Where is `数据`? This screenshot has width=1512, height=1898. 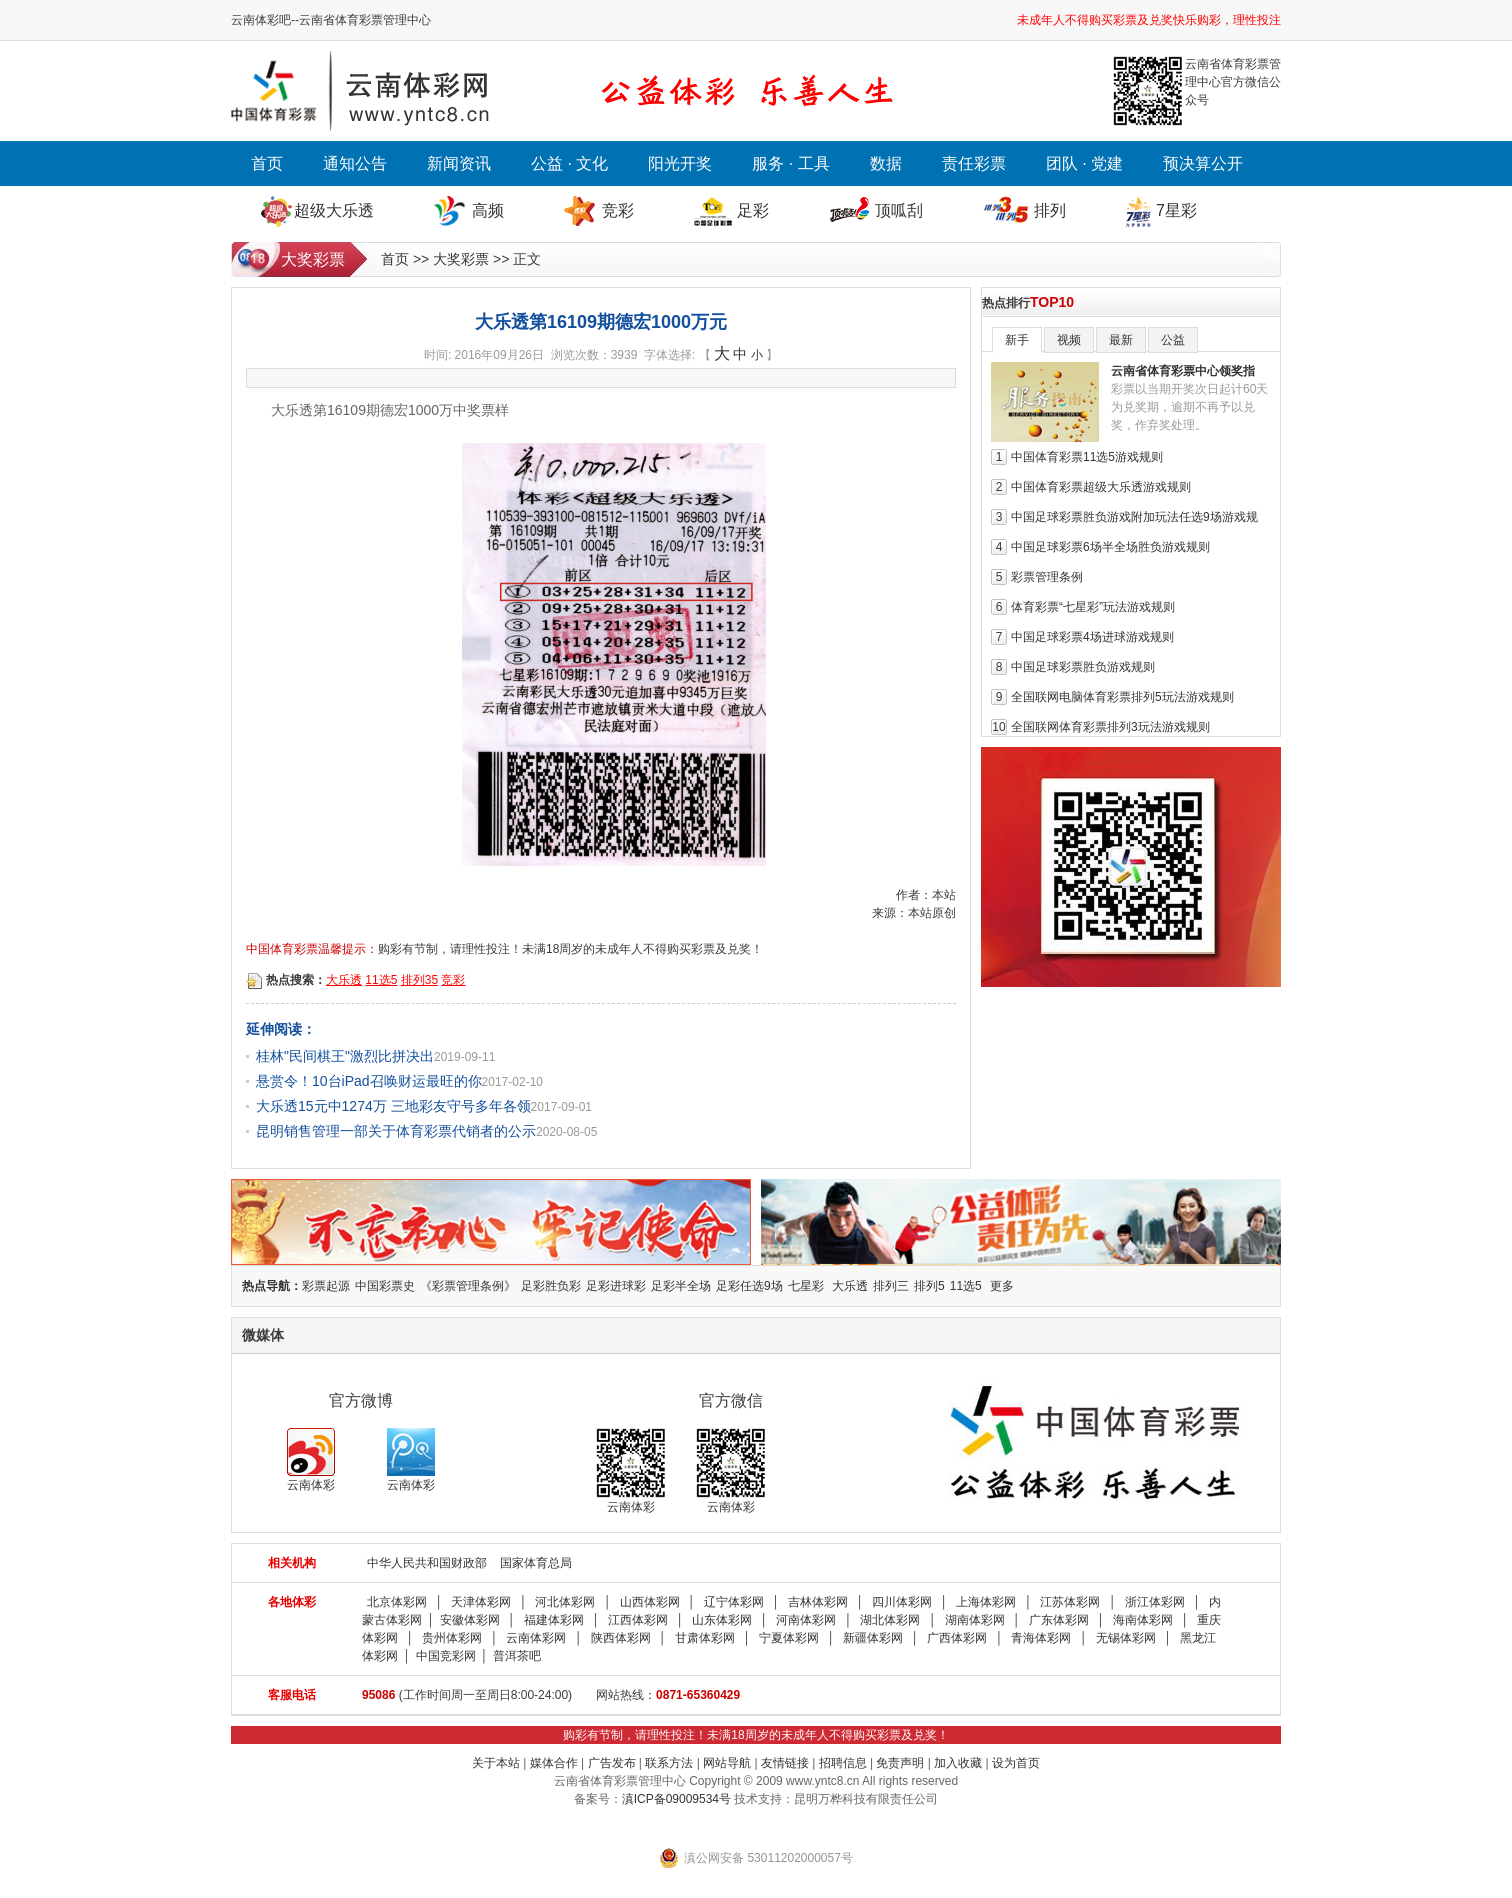 数据 is located at coordinates (886, 163).